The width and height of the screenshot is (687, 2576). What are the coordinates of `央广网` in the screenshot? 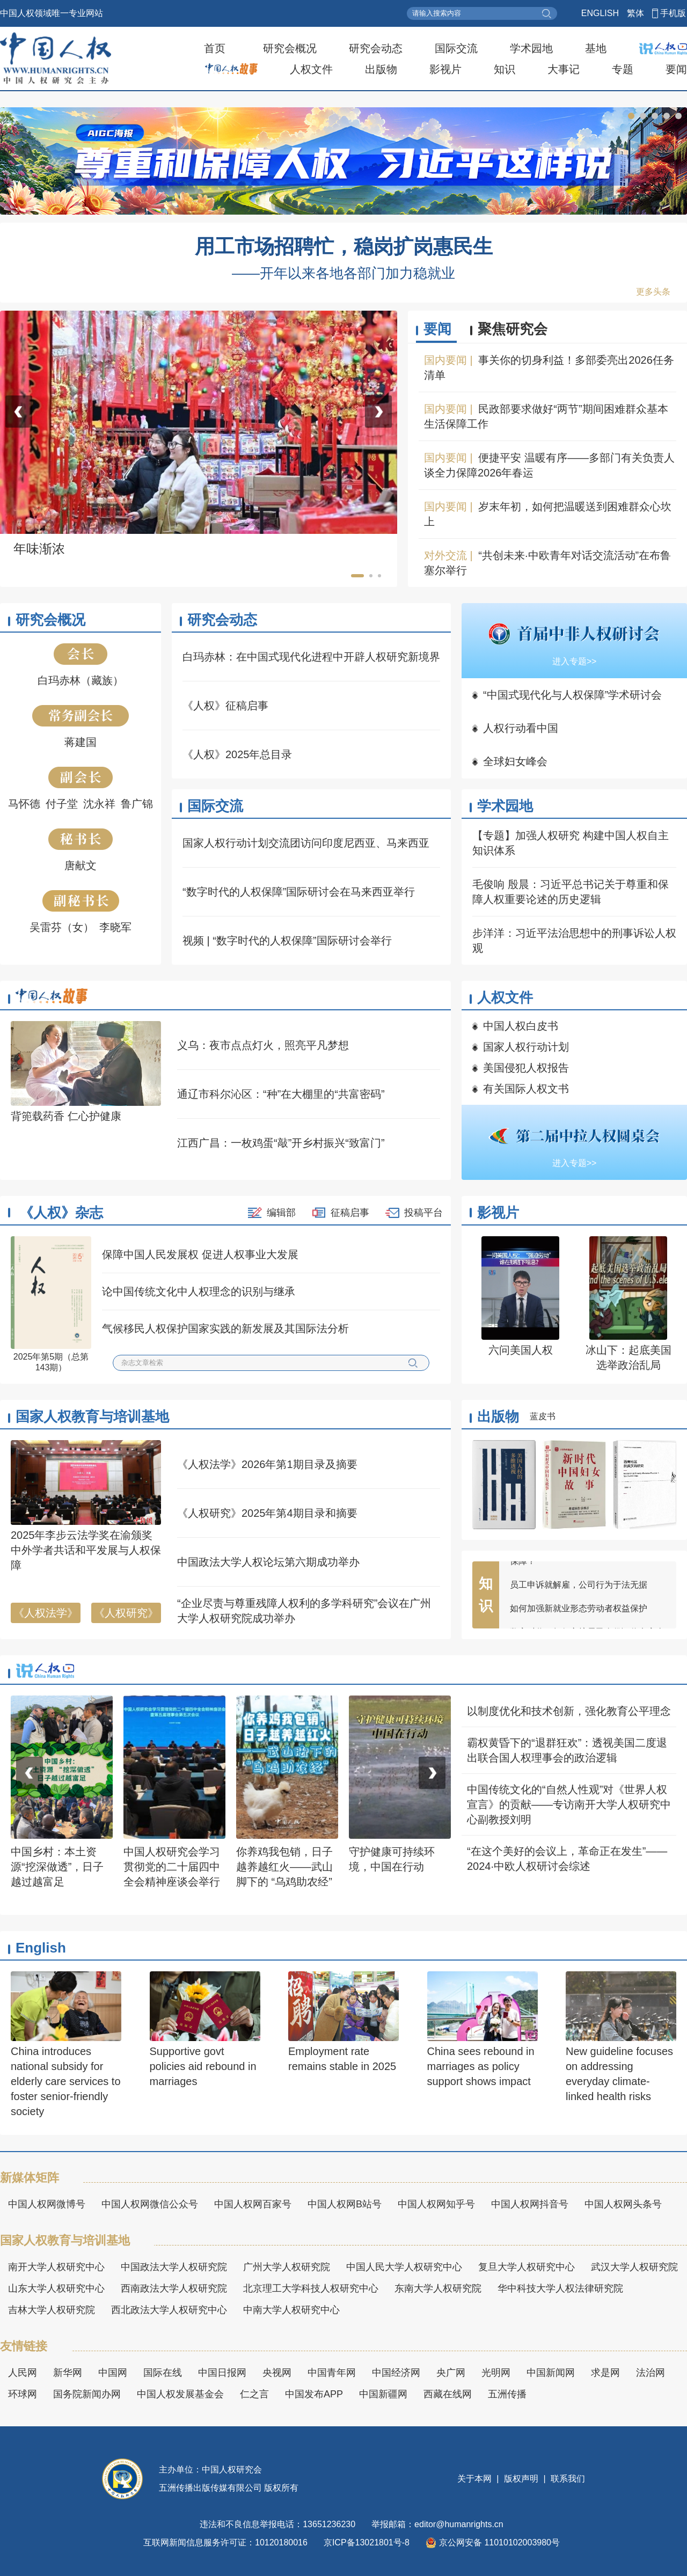 It's located at (450, 2372).